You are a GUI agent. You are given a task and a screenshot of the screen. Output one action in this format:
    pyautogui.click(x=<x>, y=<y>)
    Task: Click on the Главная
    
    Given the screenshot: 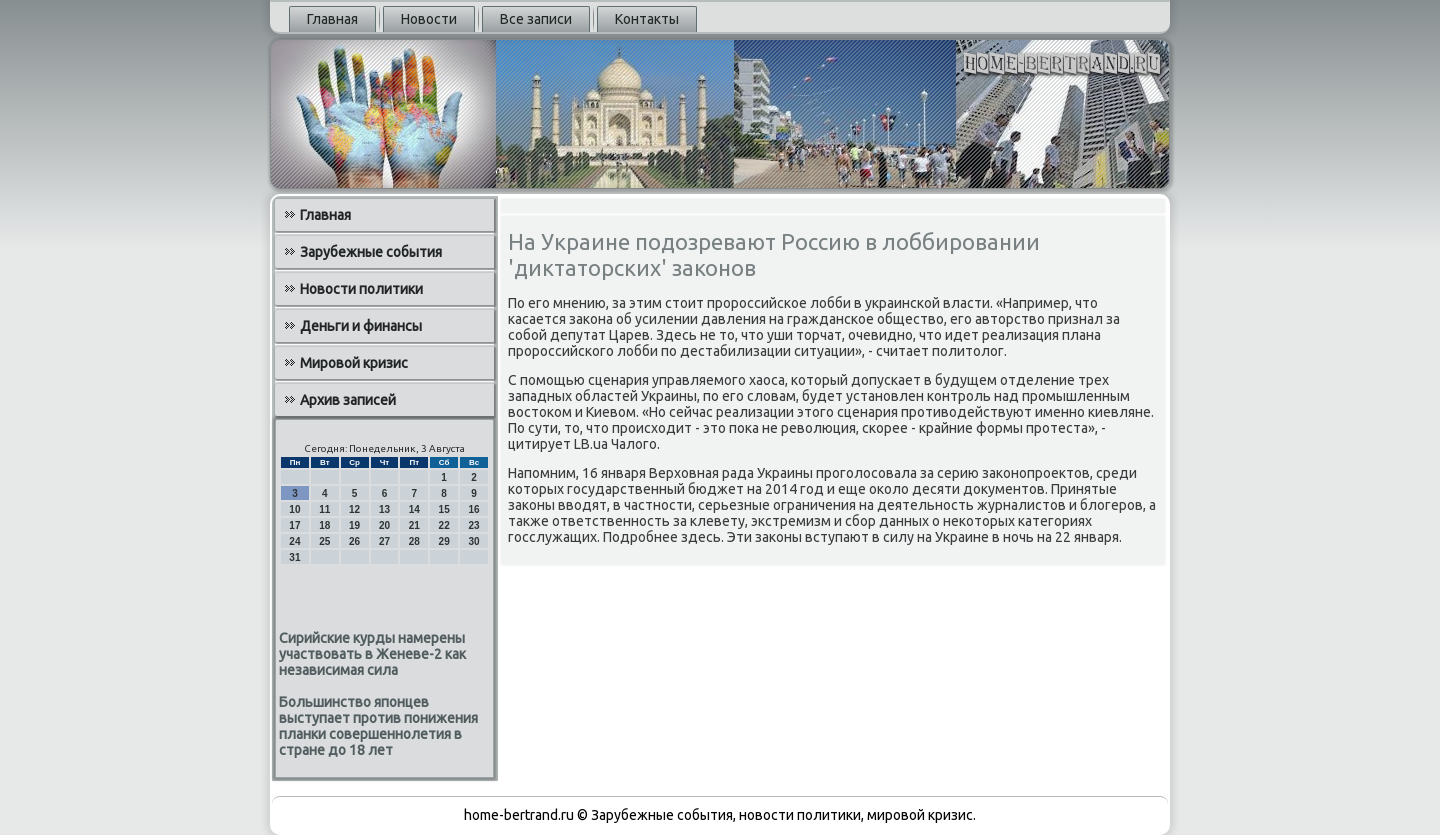 What is the action you would take?
    pyautogui.click(x=332, y=19)
    